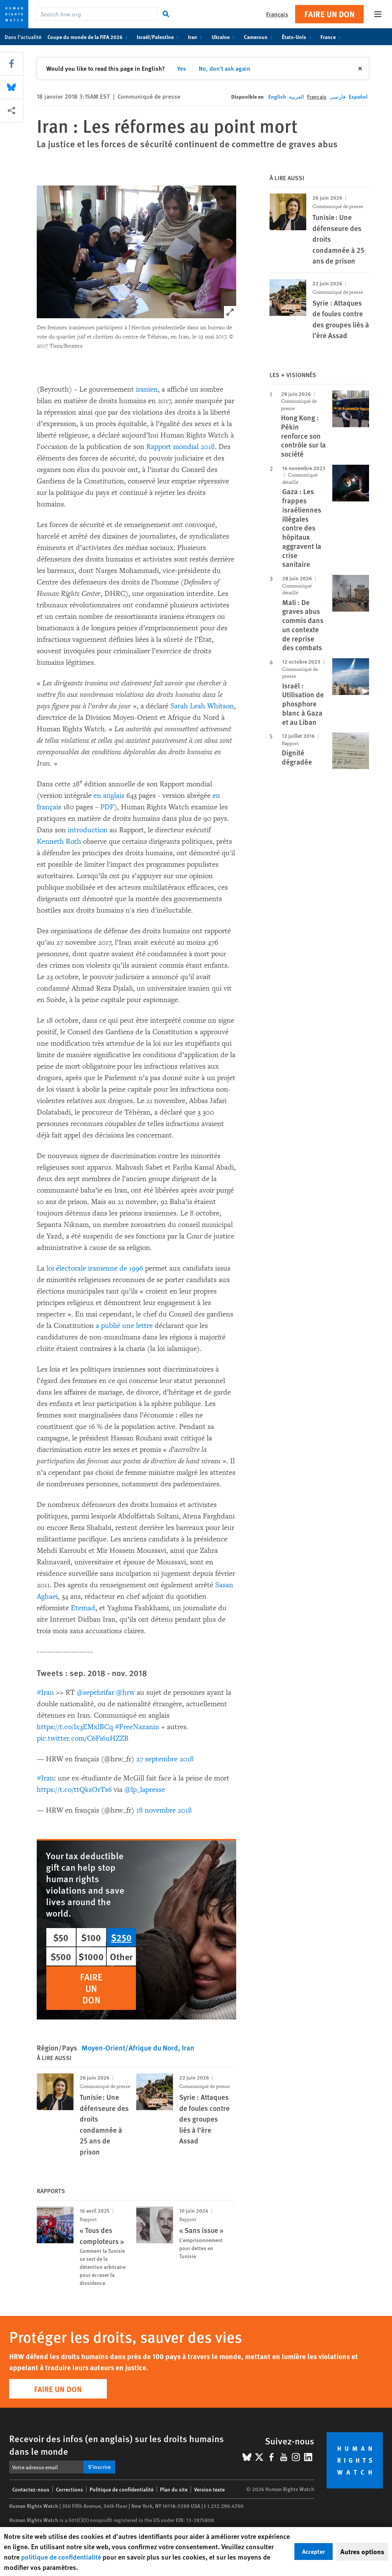 The image size is (392, 2576). Describe the element at coordinates (121, 1956) in the screenshot. I see `Other` at that location.